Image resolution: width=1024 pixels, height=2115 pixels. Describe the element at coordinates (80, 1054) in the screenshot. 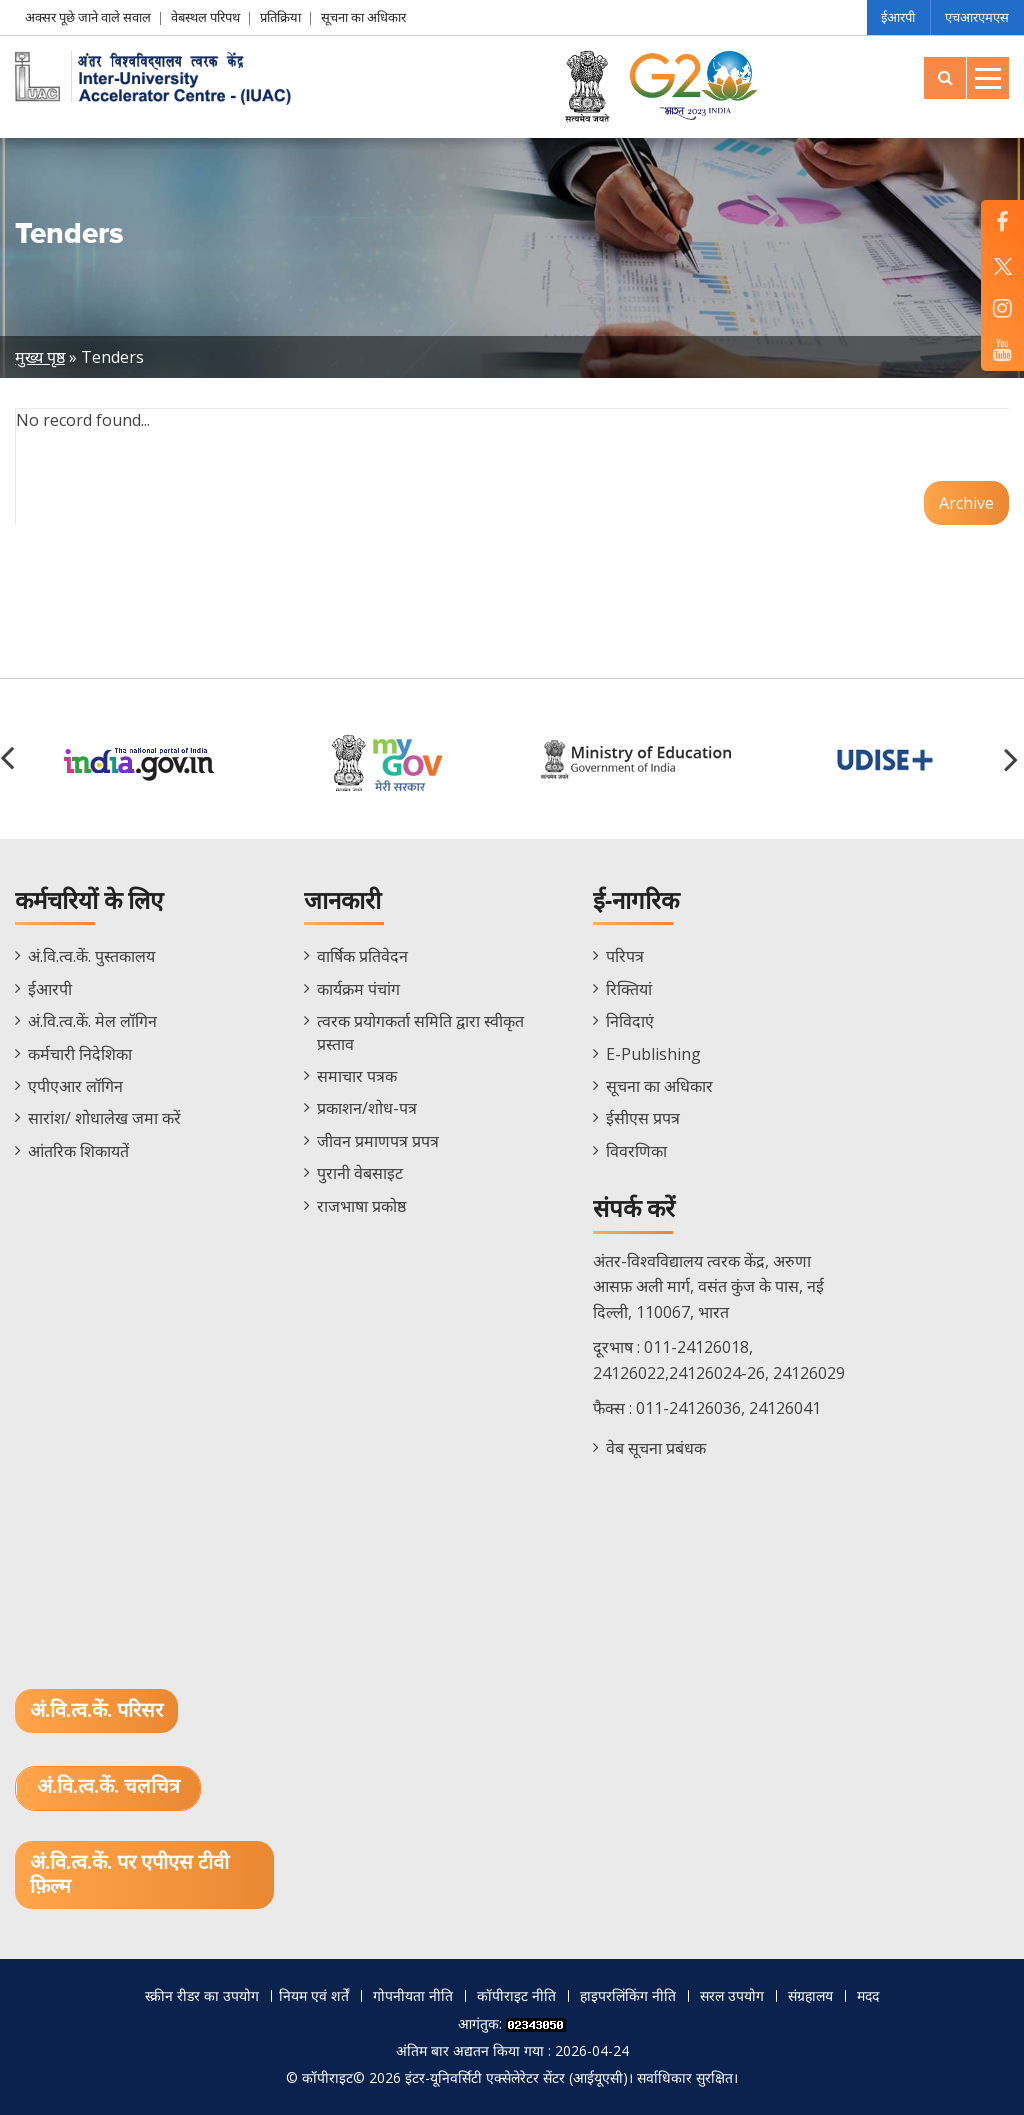

I see `कर्मचारी निदेशिका` at that location.